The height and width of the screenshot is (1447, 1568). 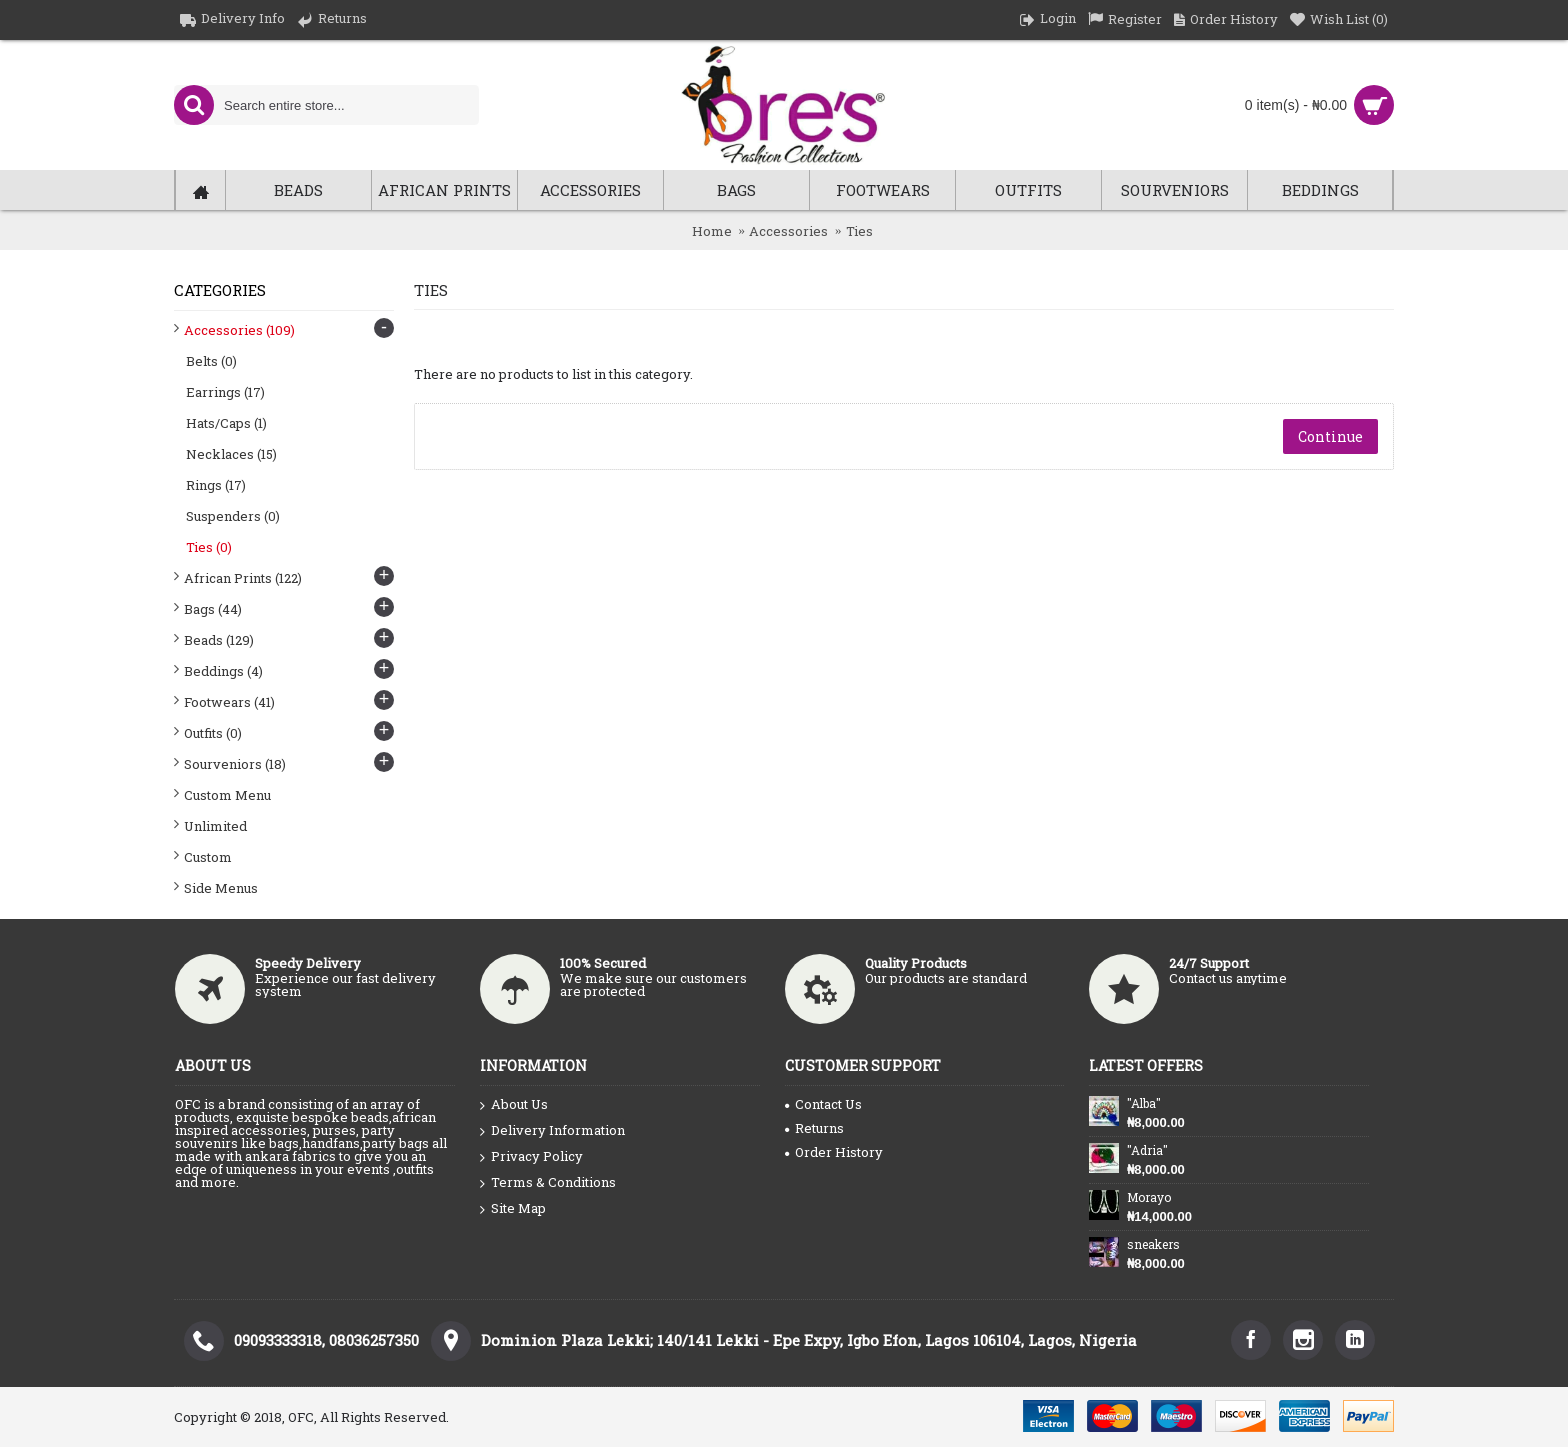 What do you see at coordinates (552, 1131) in the screenshot?
I see `Delivery Information` at bounding box center [552, 1131].